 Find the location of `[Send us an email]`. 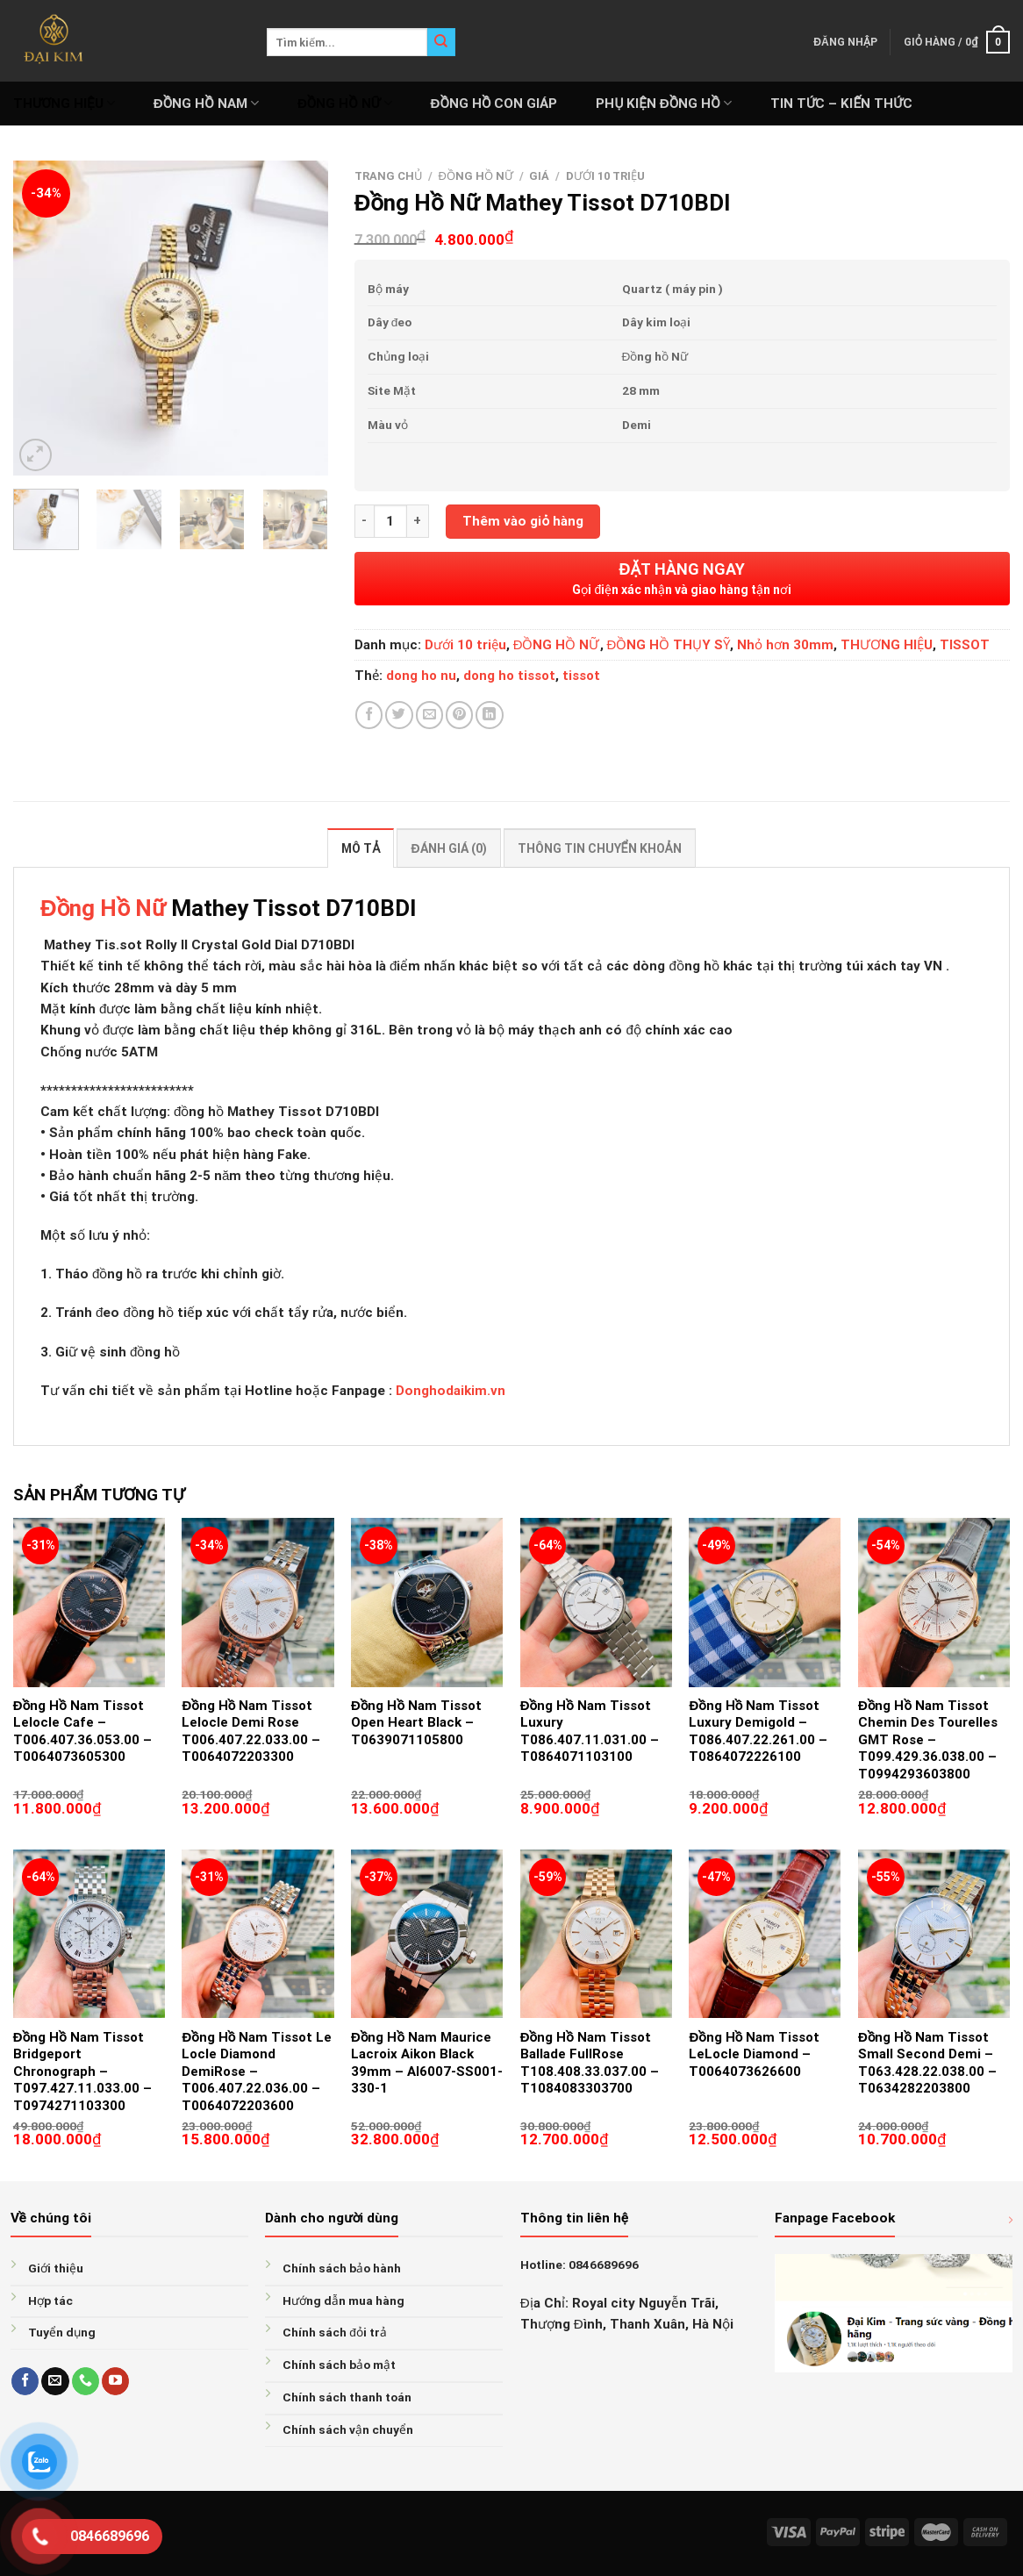

[Send us an email] is located at coordinates (54, 2381).